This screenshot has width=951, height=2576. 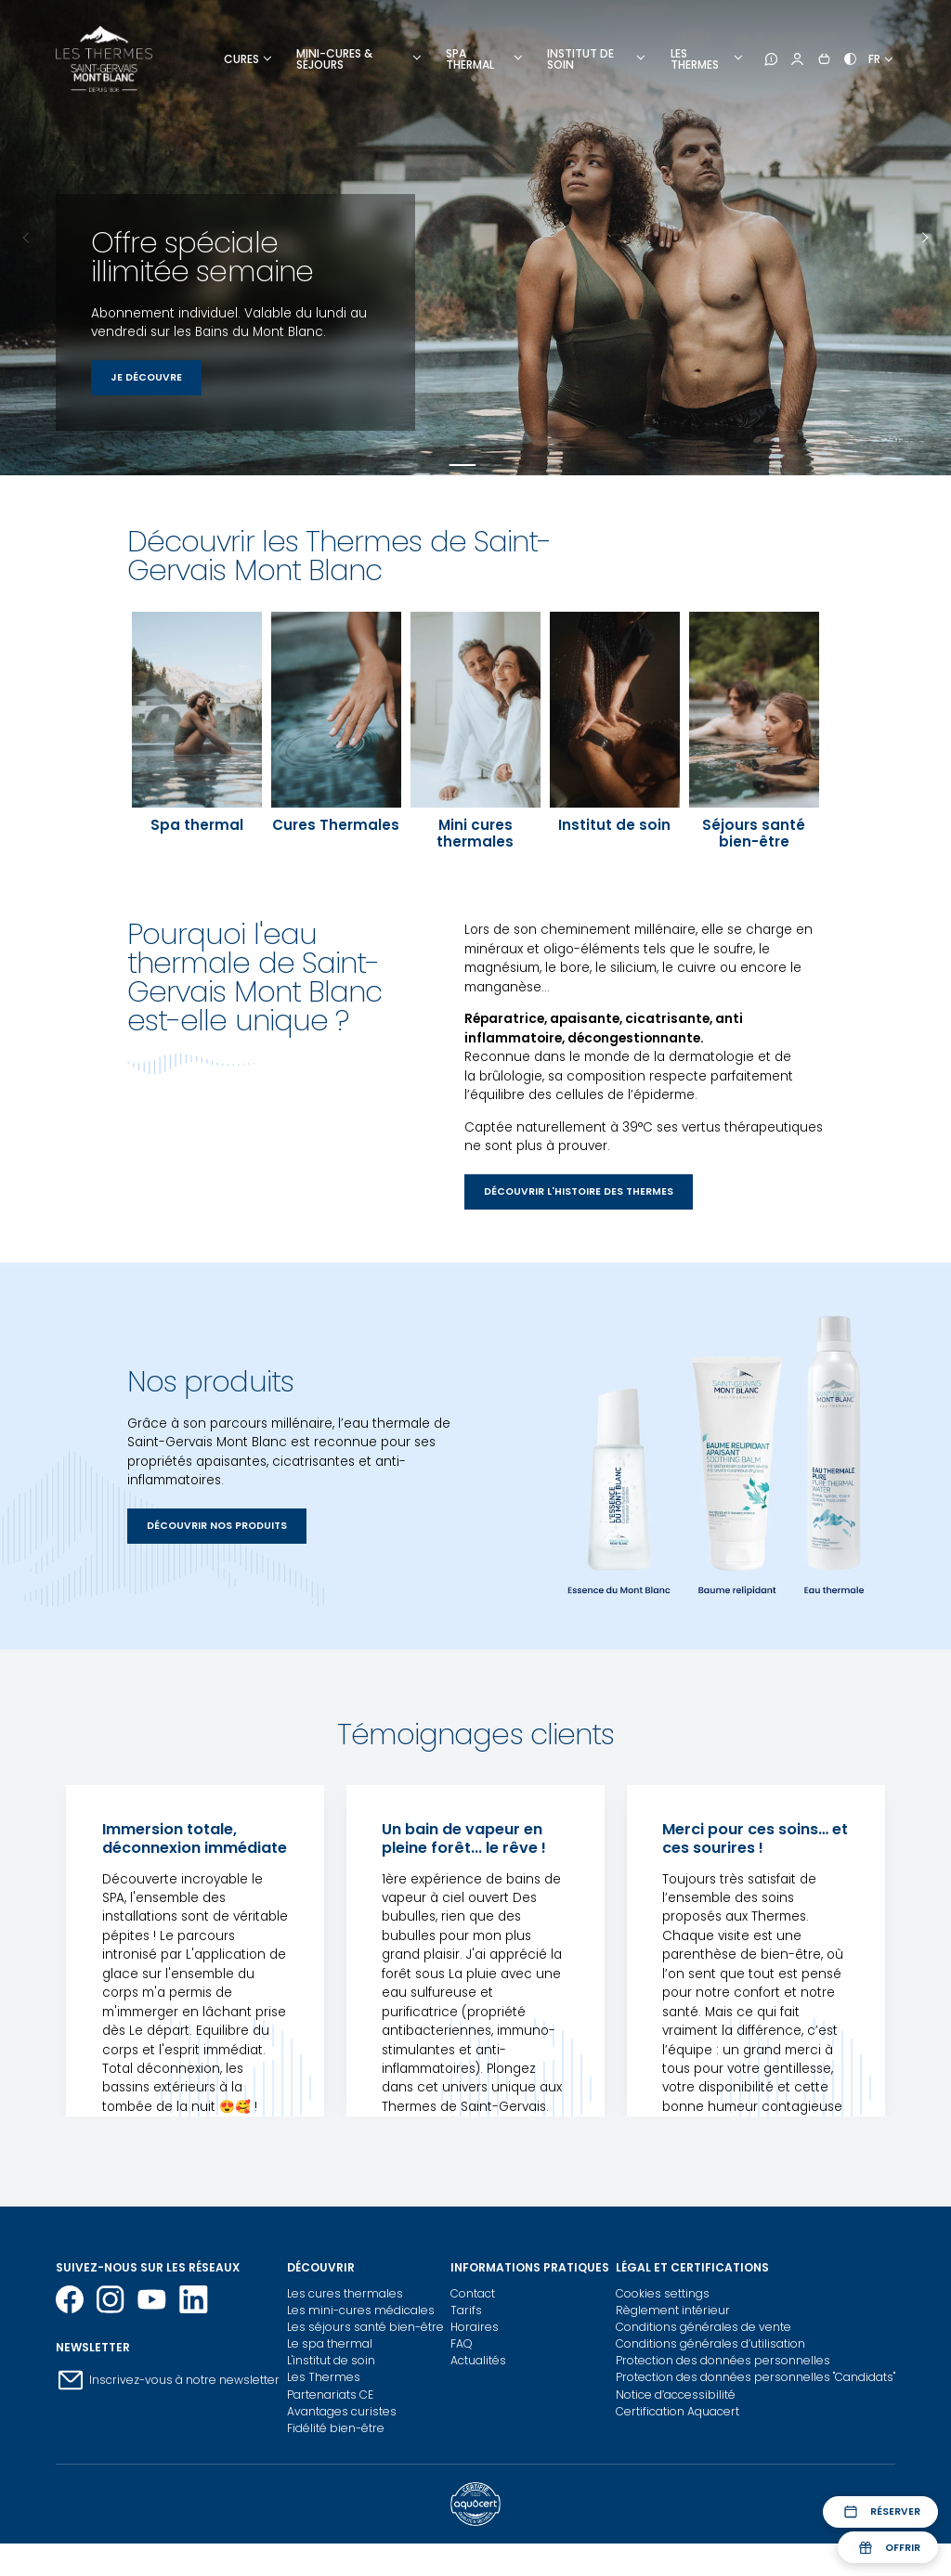 I want to click on Je découvre, so click(x=146, y=377).